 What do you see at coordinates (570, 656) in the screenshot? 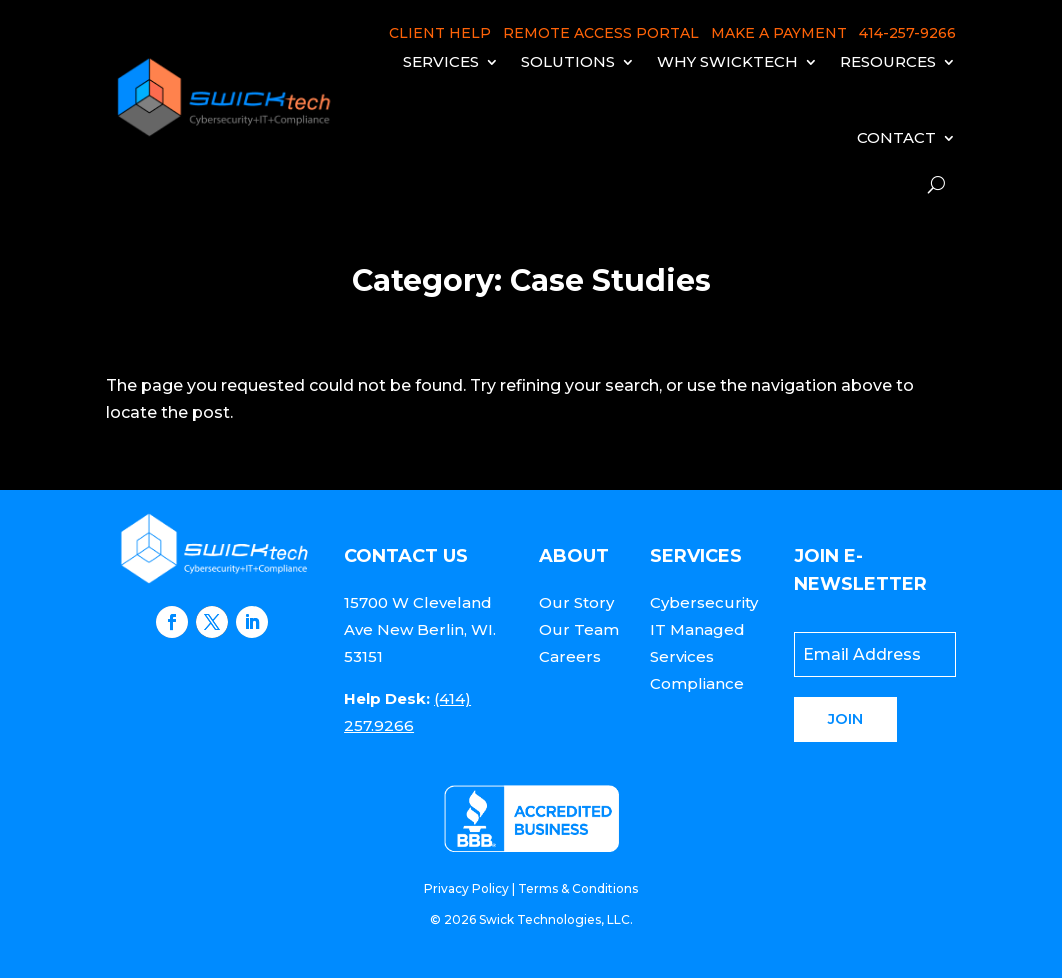
I see `Careers` at bounding box center [570, 656].